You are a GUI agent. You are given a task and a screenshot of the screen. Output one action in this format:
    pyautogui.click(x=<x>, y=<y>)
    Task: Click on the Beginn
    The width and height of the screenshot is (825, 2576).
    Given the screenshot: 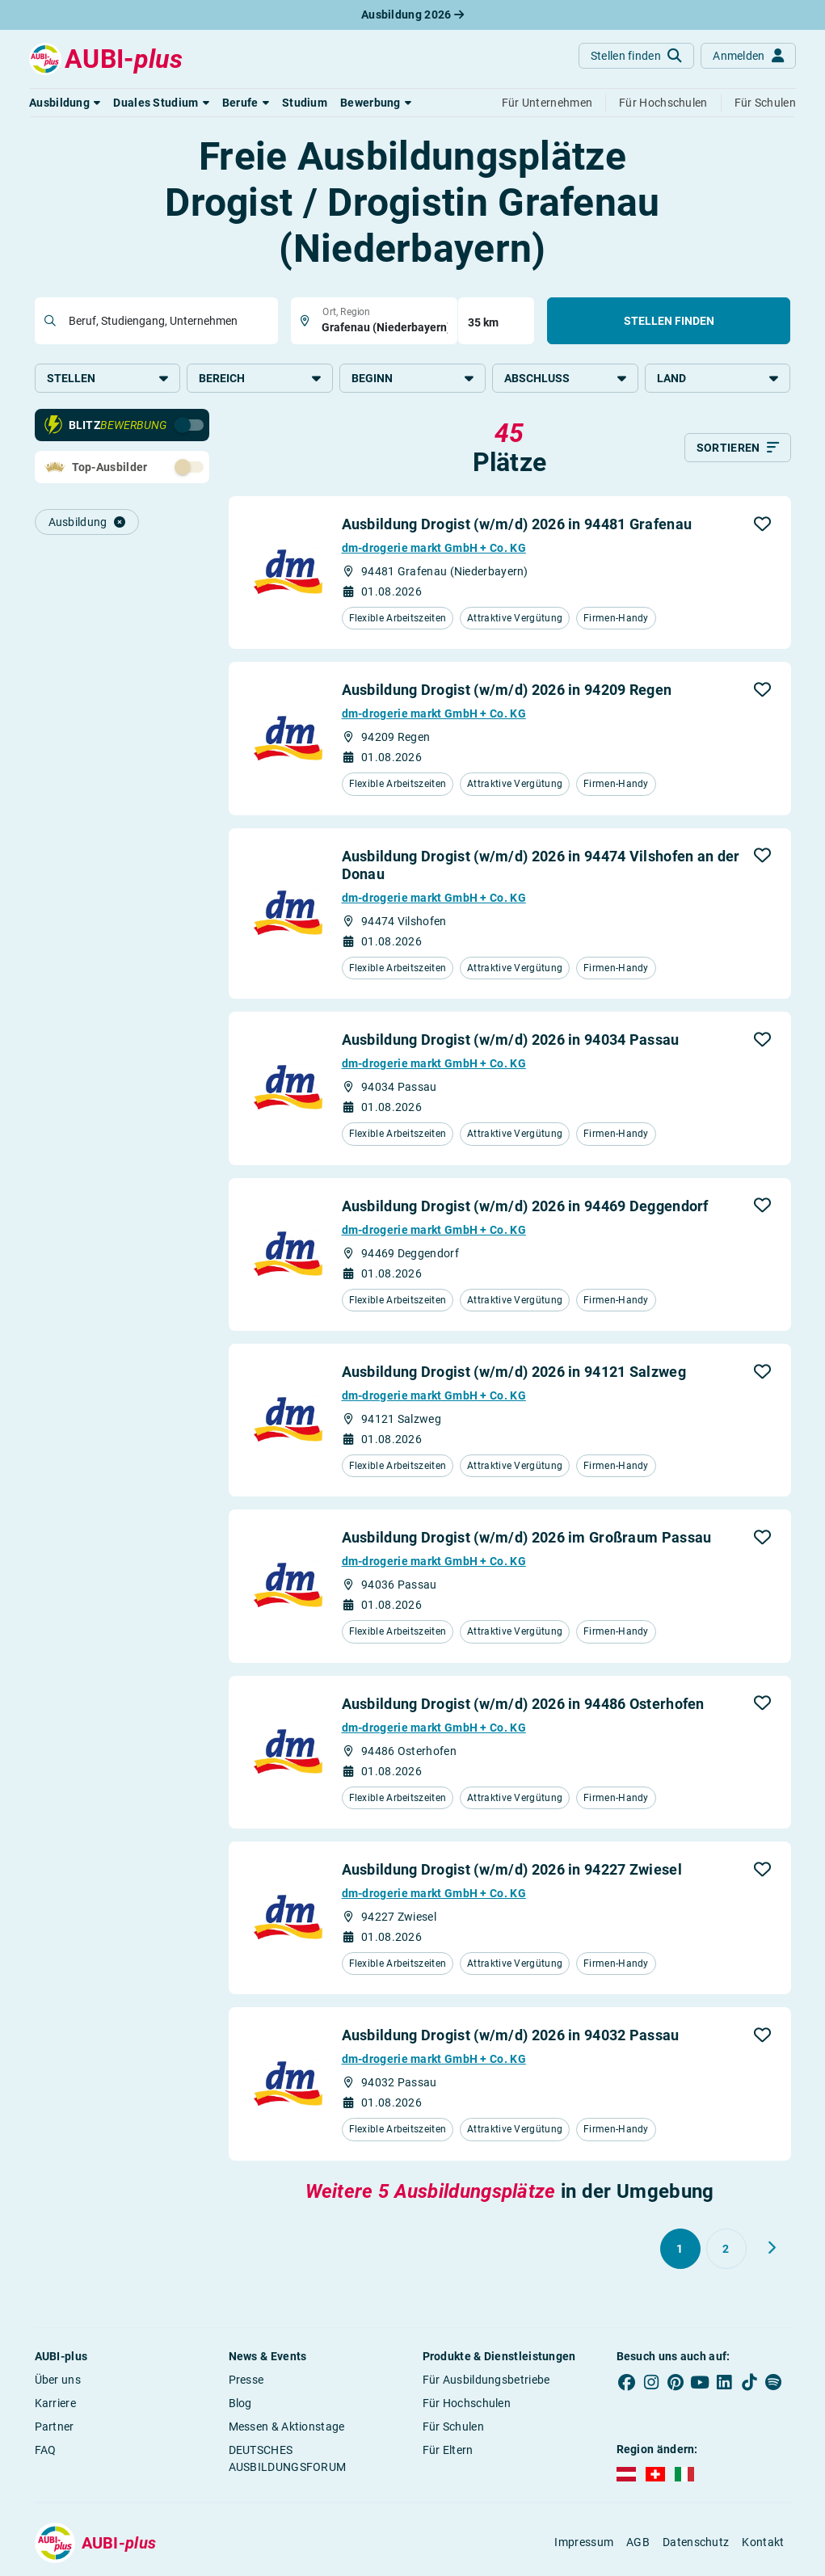 What is the action you would take?
    pyautogui.click(x=412, y=378)
    